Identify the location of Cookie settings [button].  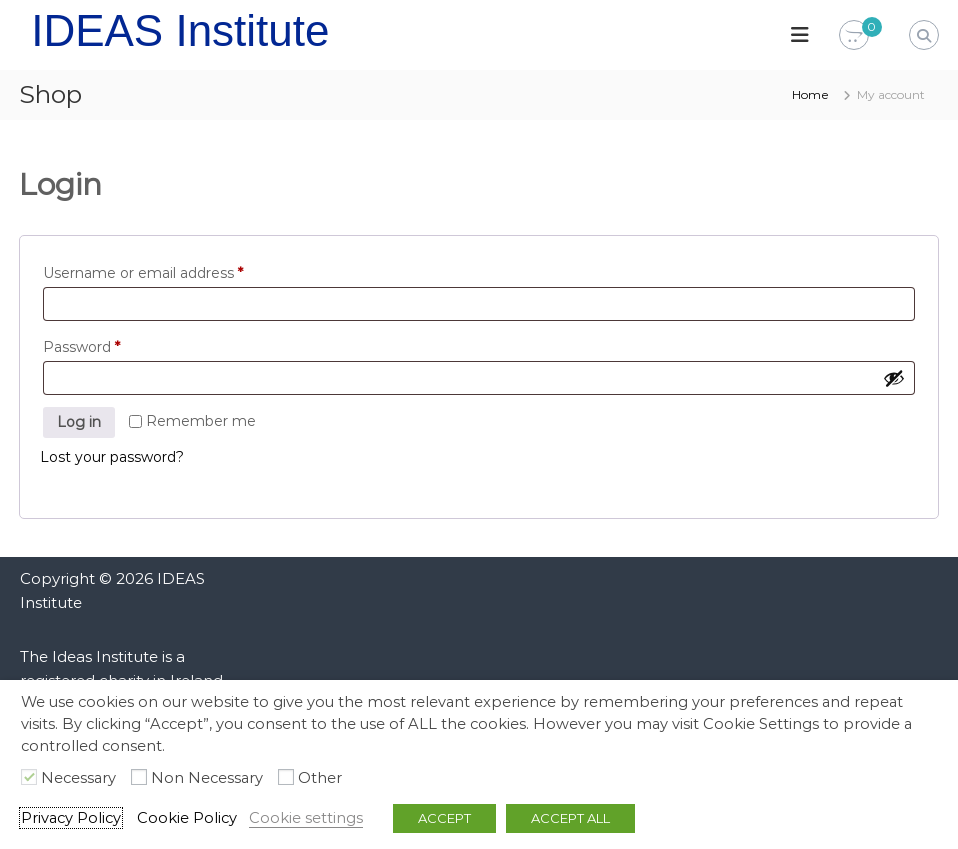
(306, 818).